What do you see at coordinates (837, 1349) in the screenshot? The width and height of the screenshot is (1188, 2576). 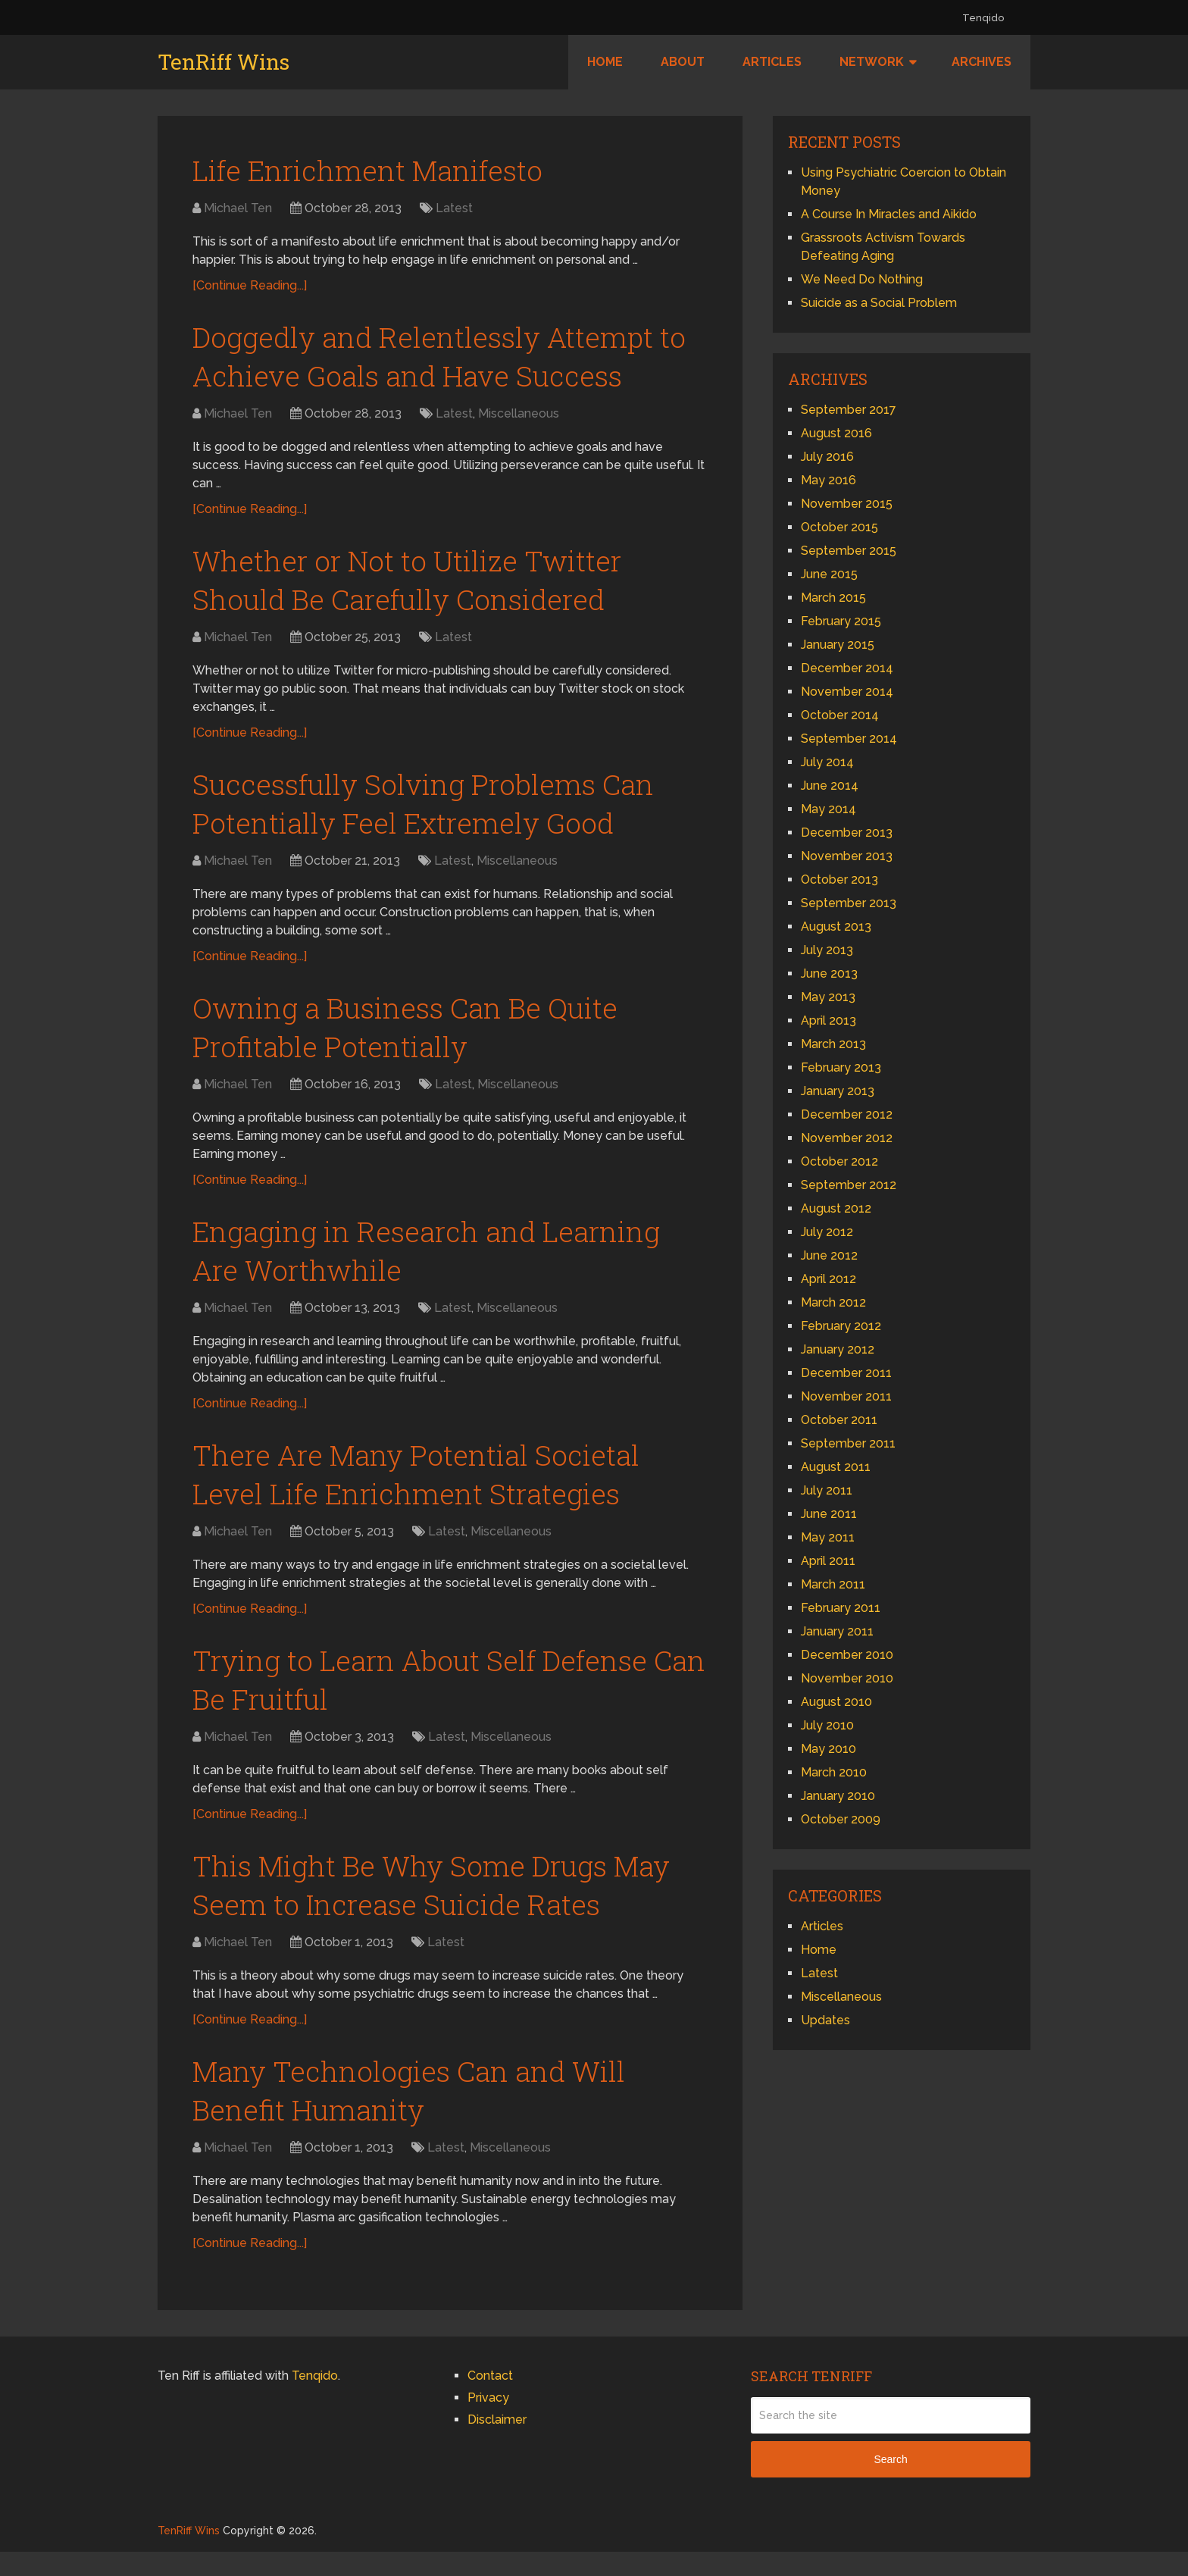 I see `January 2012` at bounding box center [837, 1349].